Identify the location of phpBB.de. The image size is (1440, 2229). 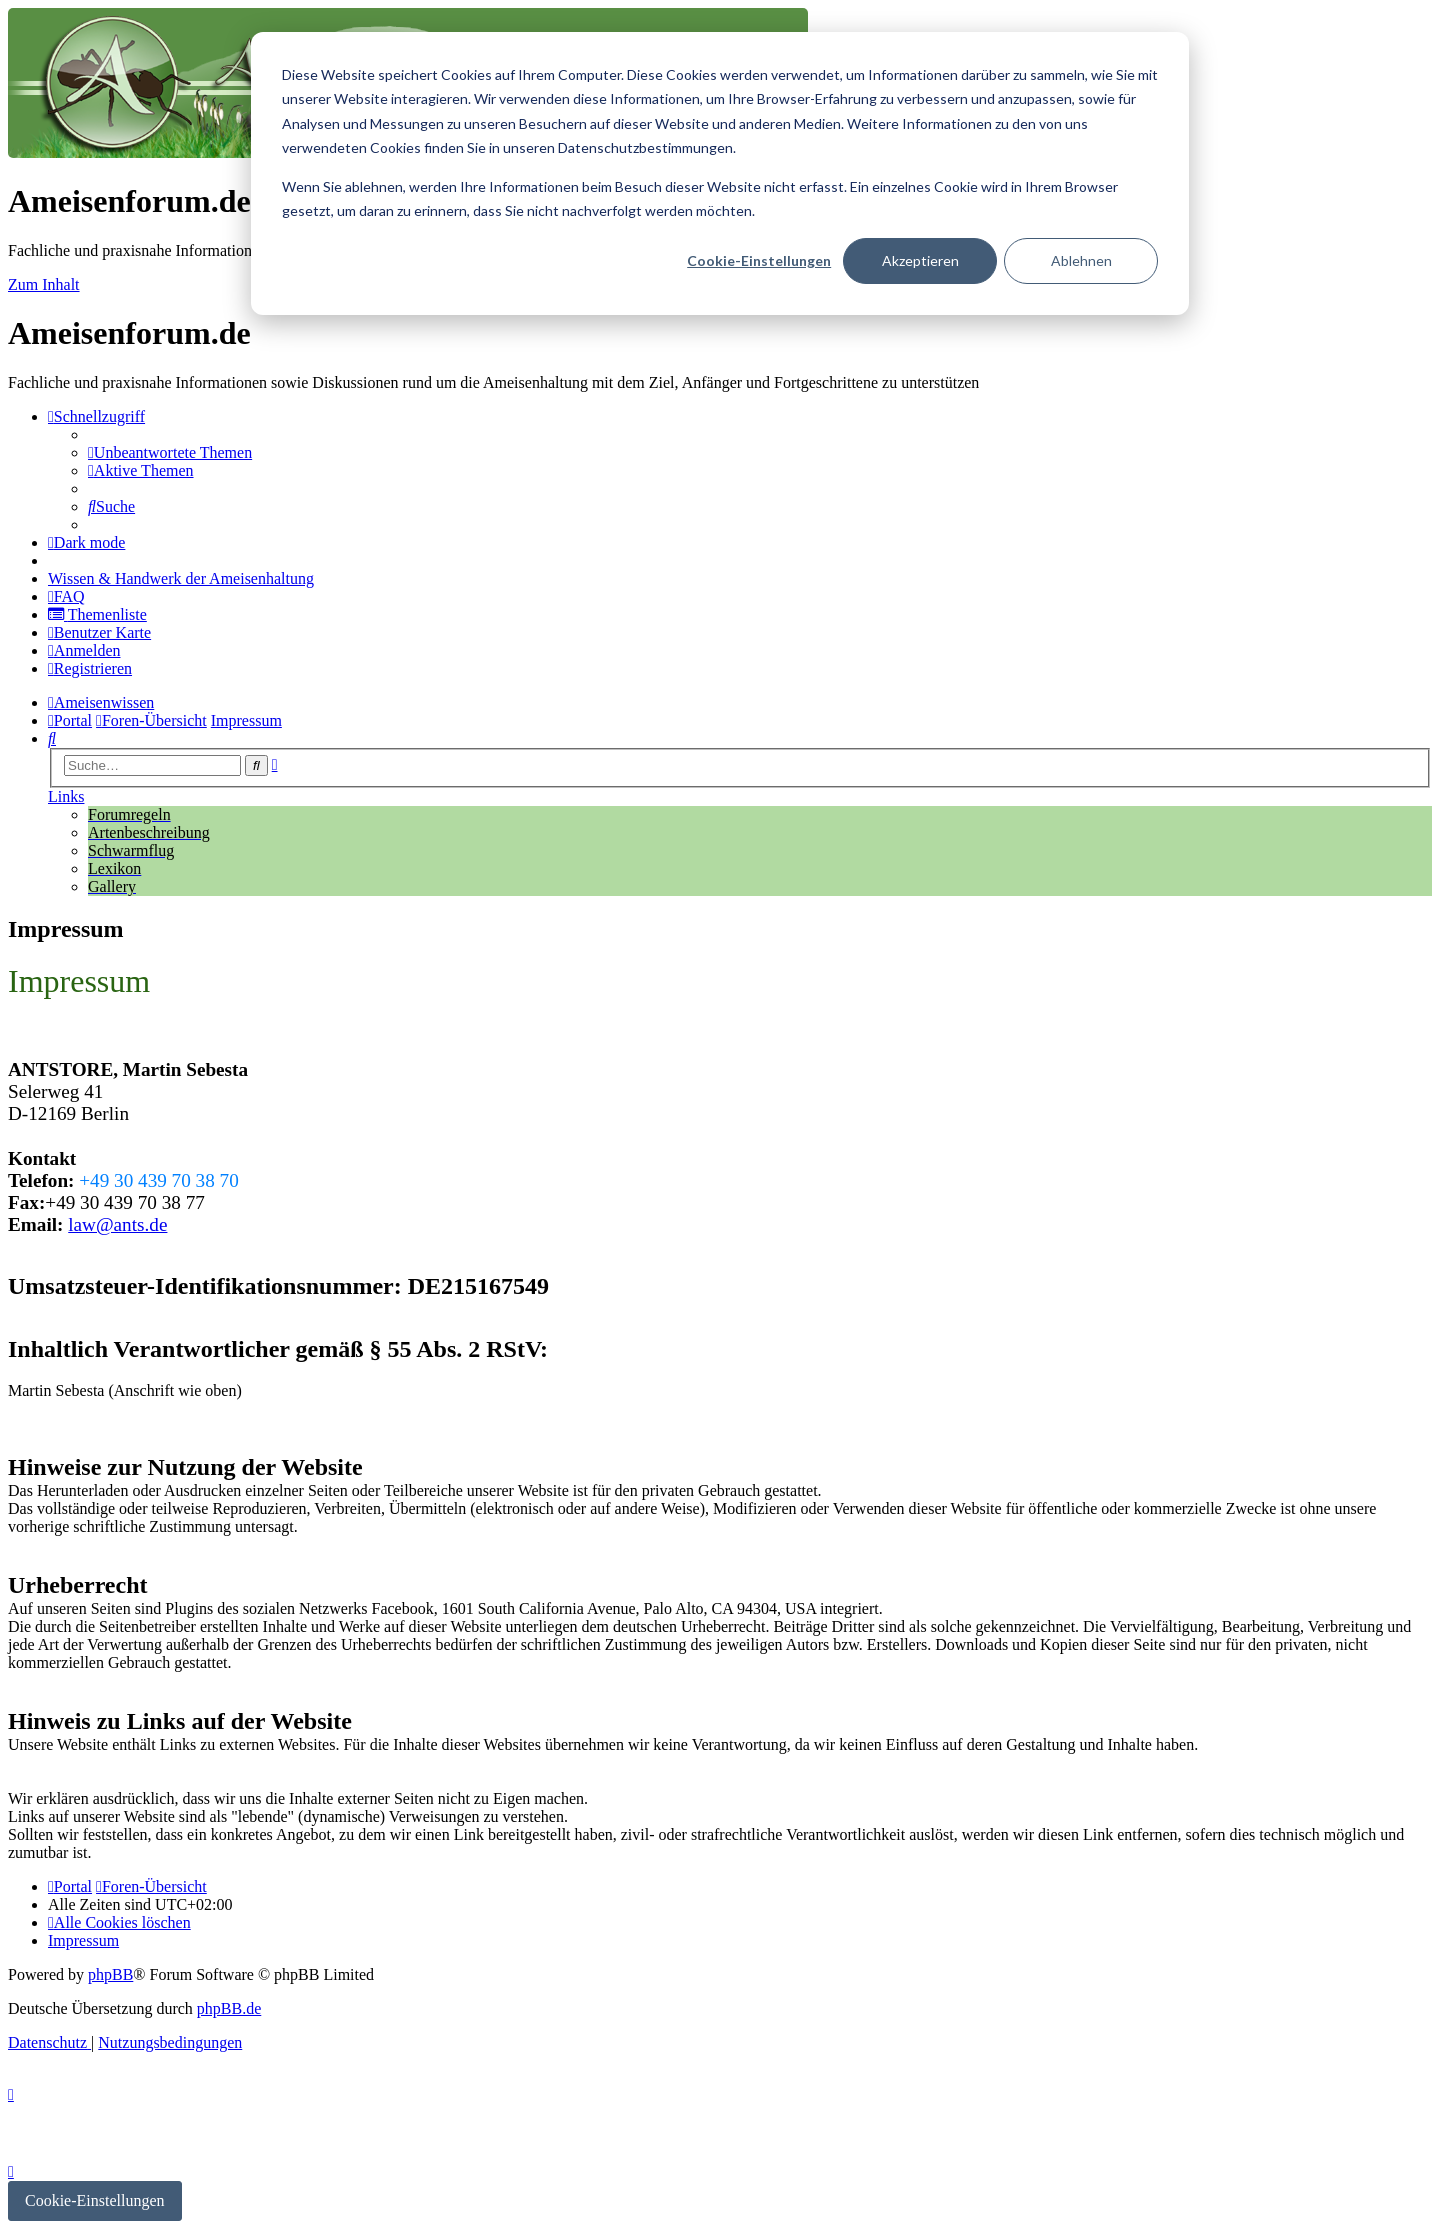
(229, 2008).